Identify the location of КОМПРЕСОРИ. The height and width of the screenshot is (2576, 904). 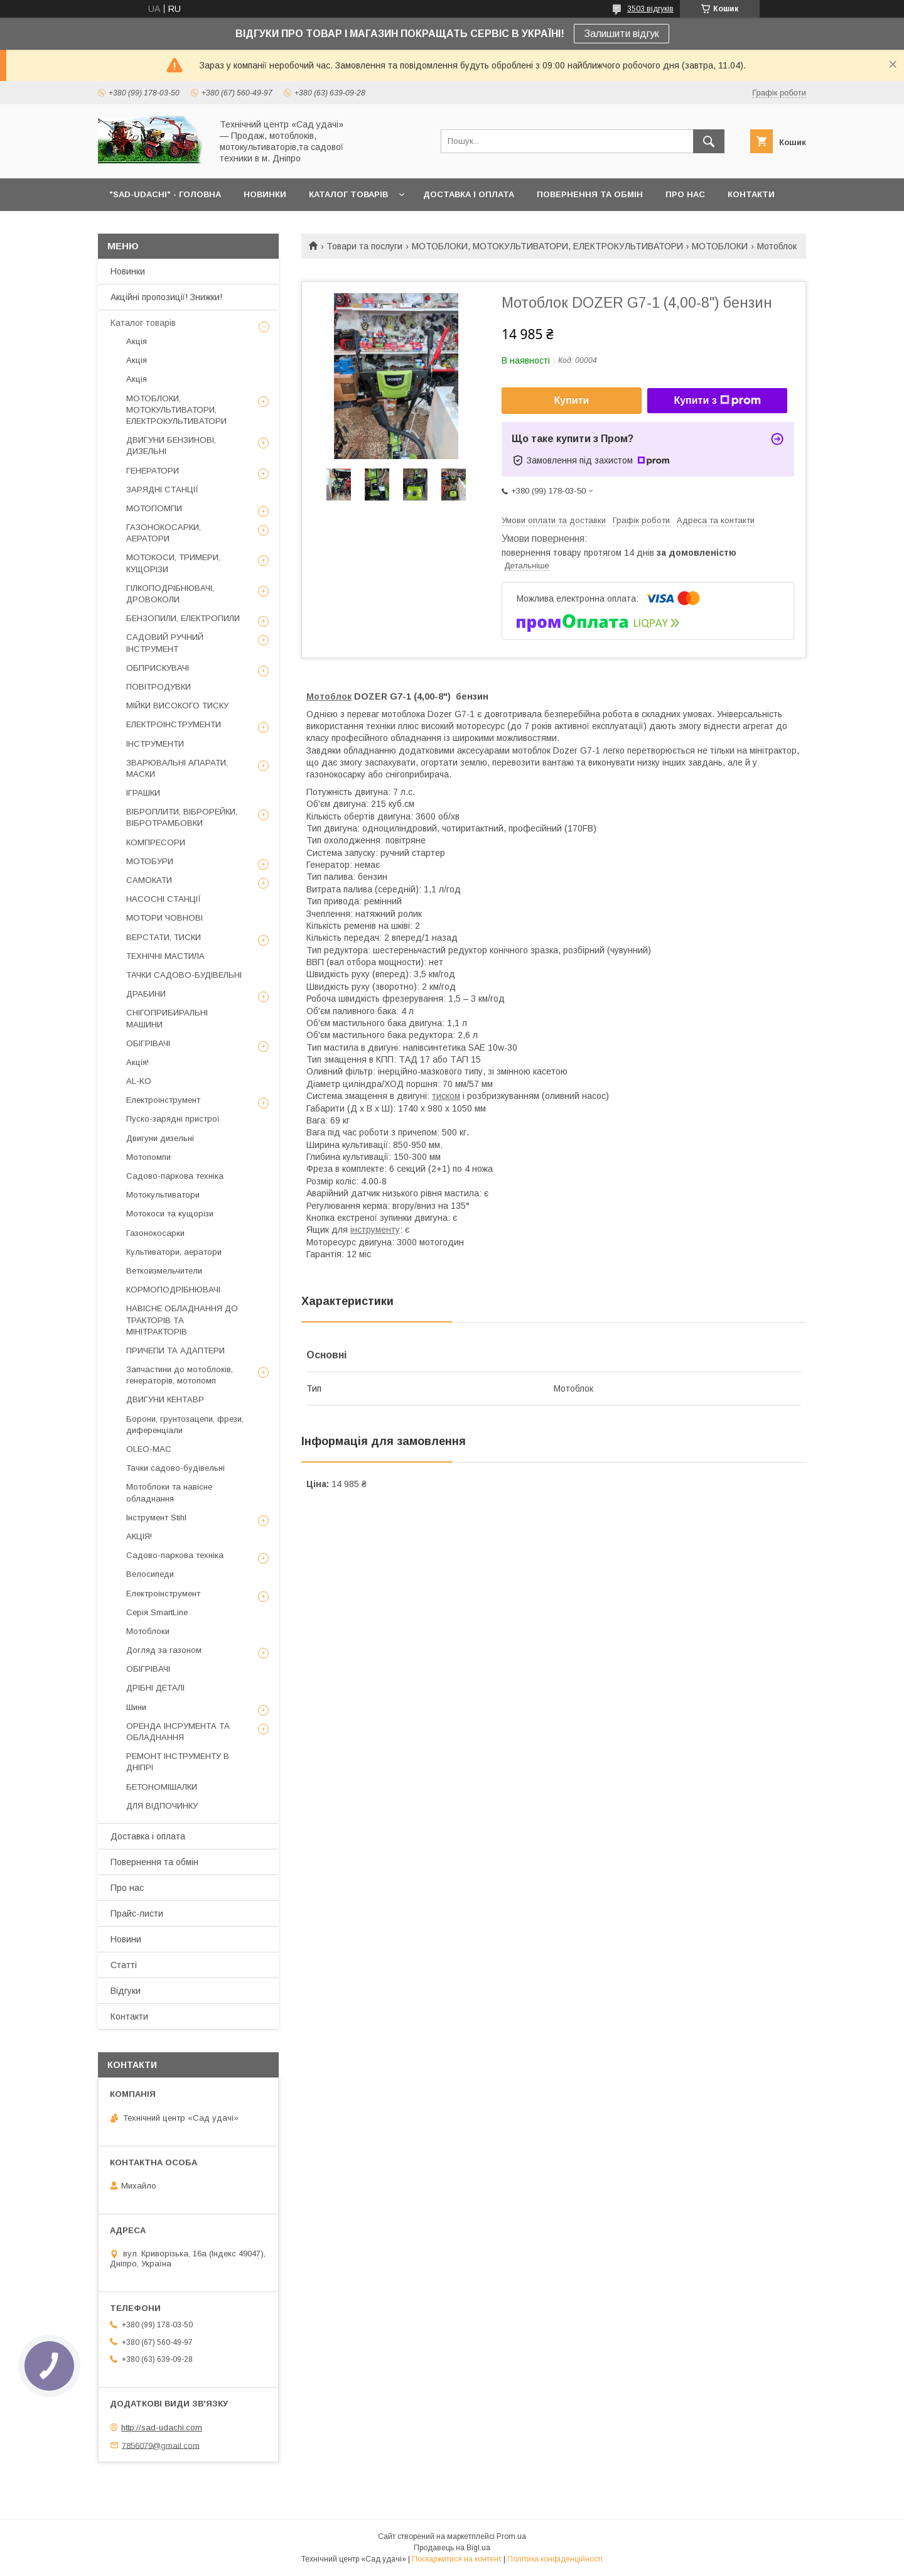
(155, 842).